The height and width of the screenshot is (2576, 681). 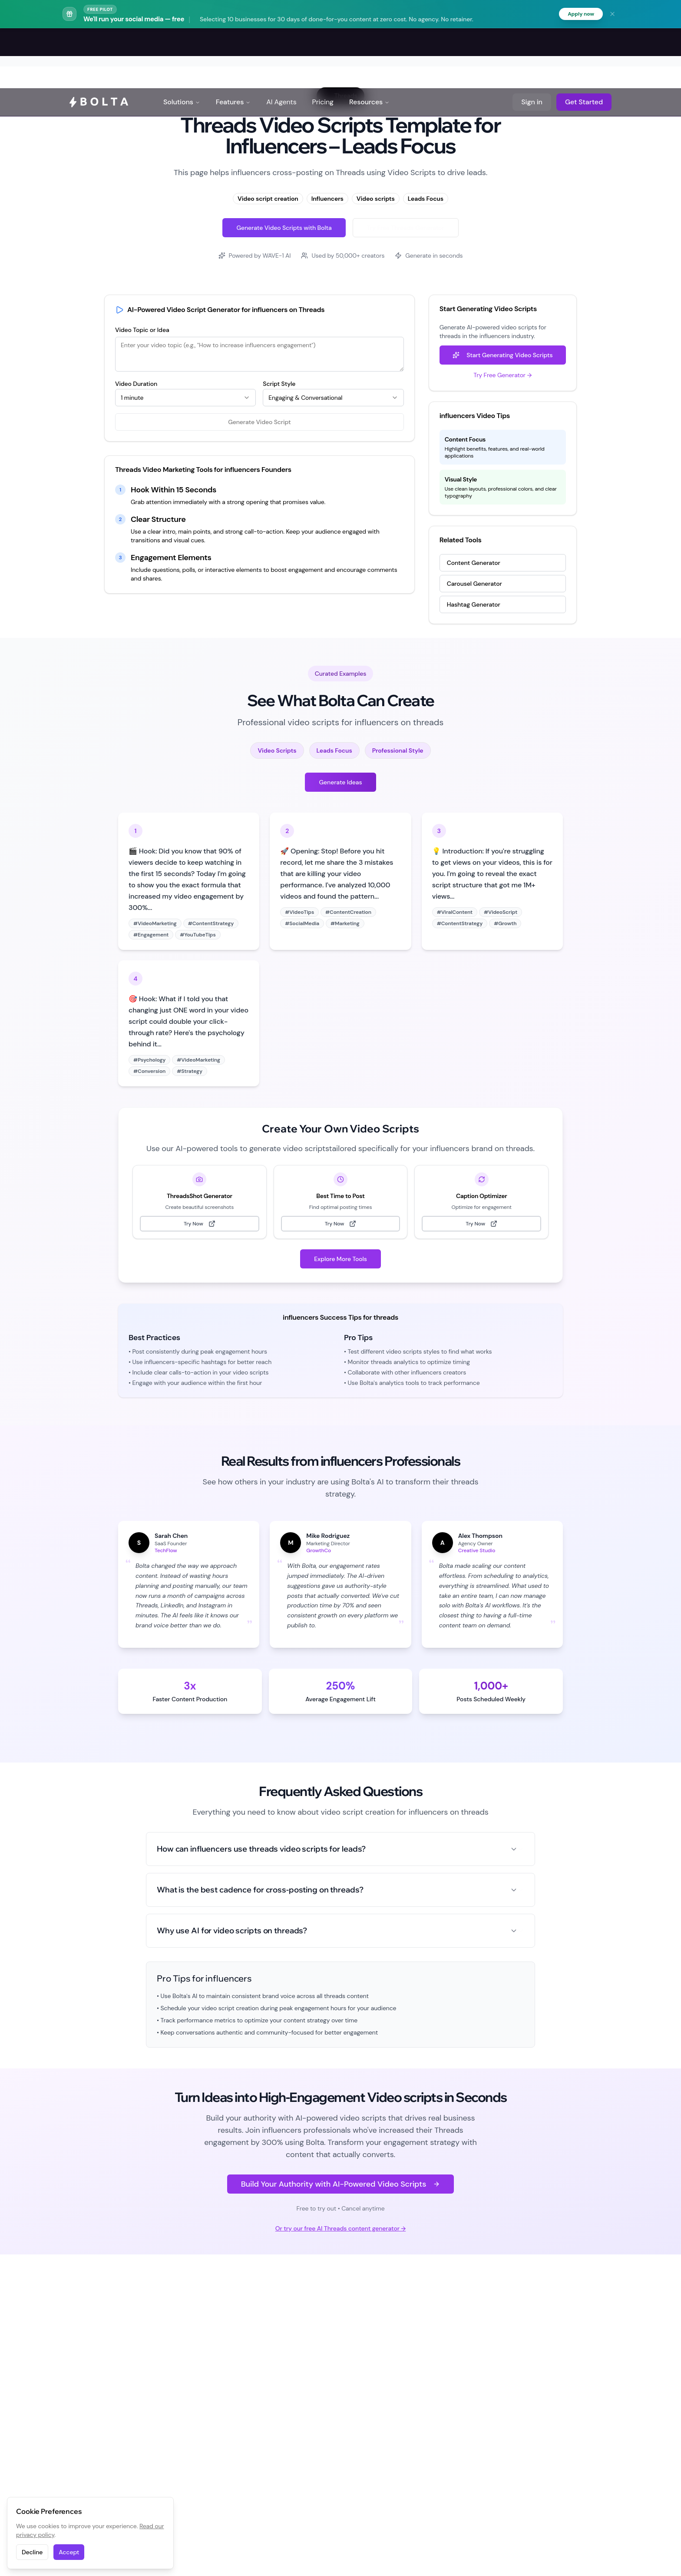 I want to click on Decline, so click(x=32, y=2552).